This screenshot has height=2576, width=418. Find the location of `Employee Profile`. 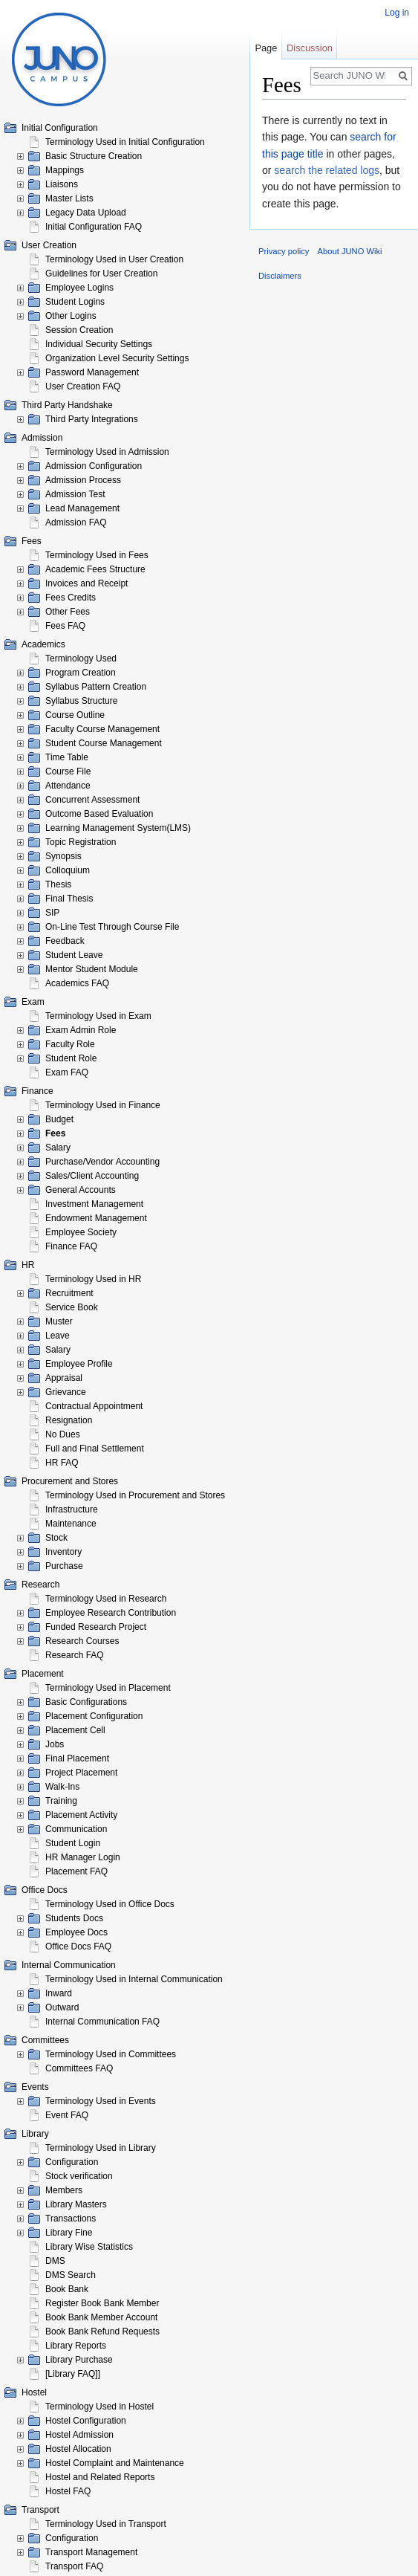

Employee Profile is located at coordinates (79, 1364).